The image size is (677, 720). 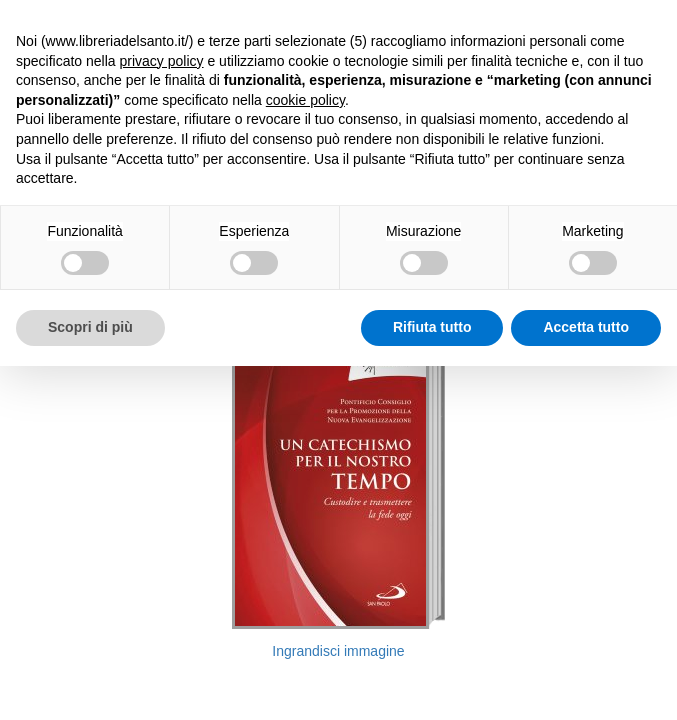 What do you see at coordinates (90, 327) in the screenshot?
I see `Scopri di più [button]` at bounding box center [90, 327].